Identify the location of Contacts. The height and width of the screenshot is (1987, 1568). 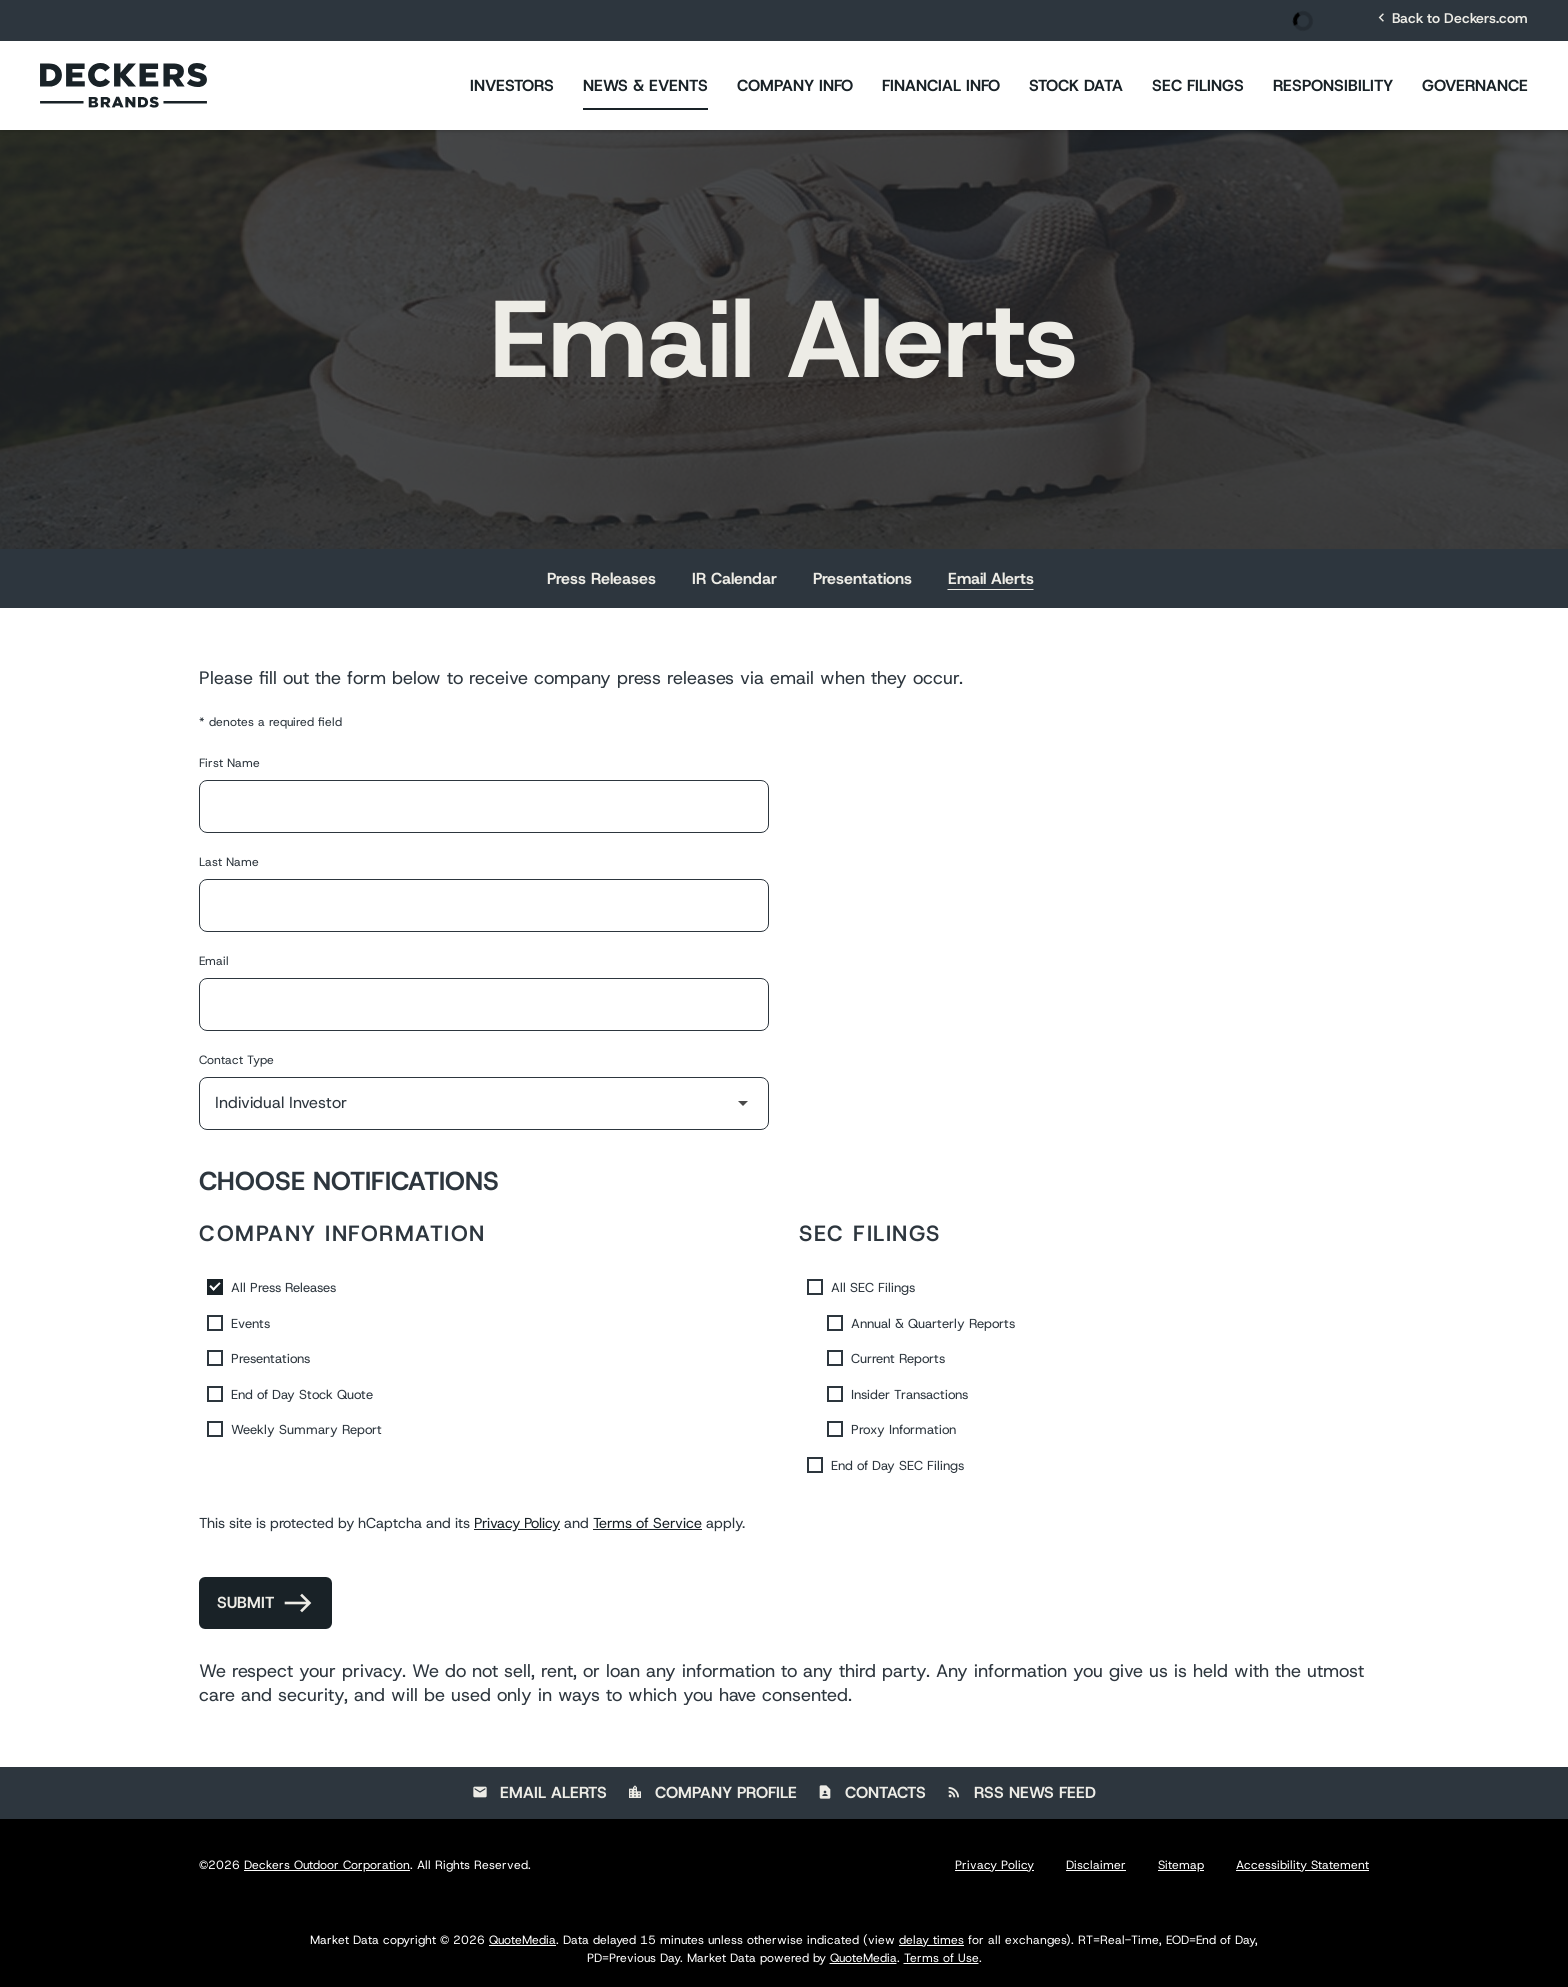
(871, 1792).